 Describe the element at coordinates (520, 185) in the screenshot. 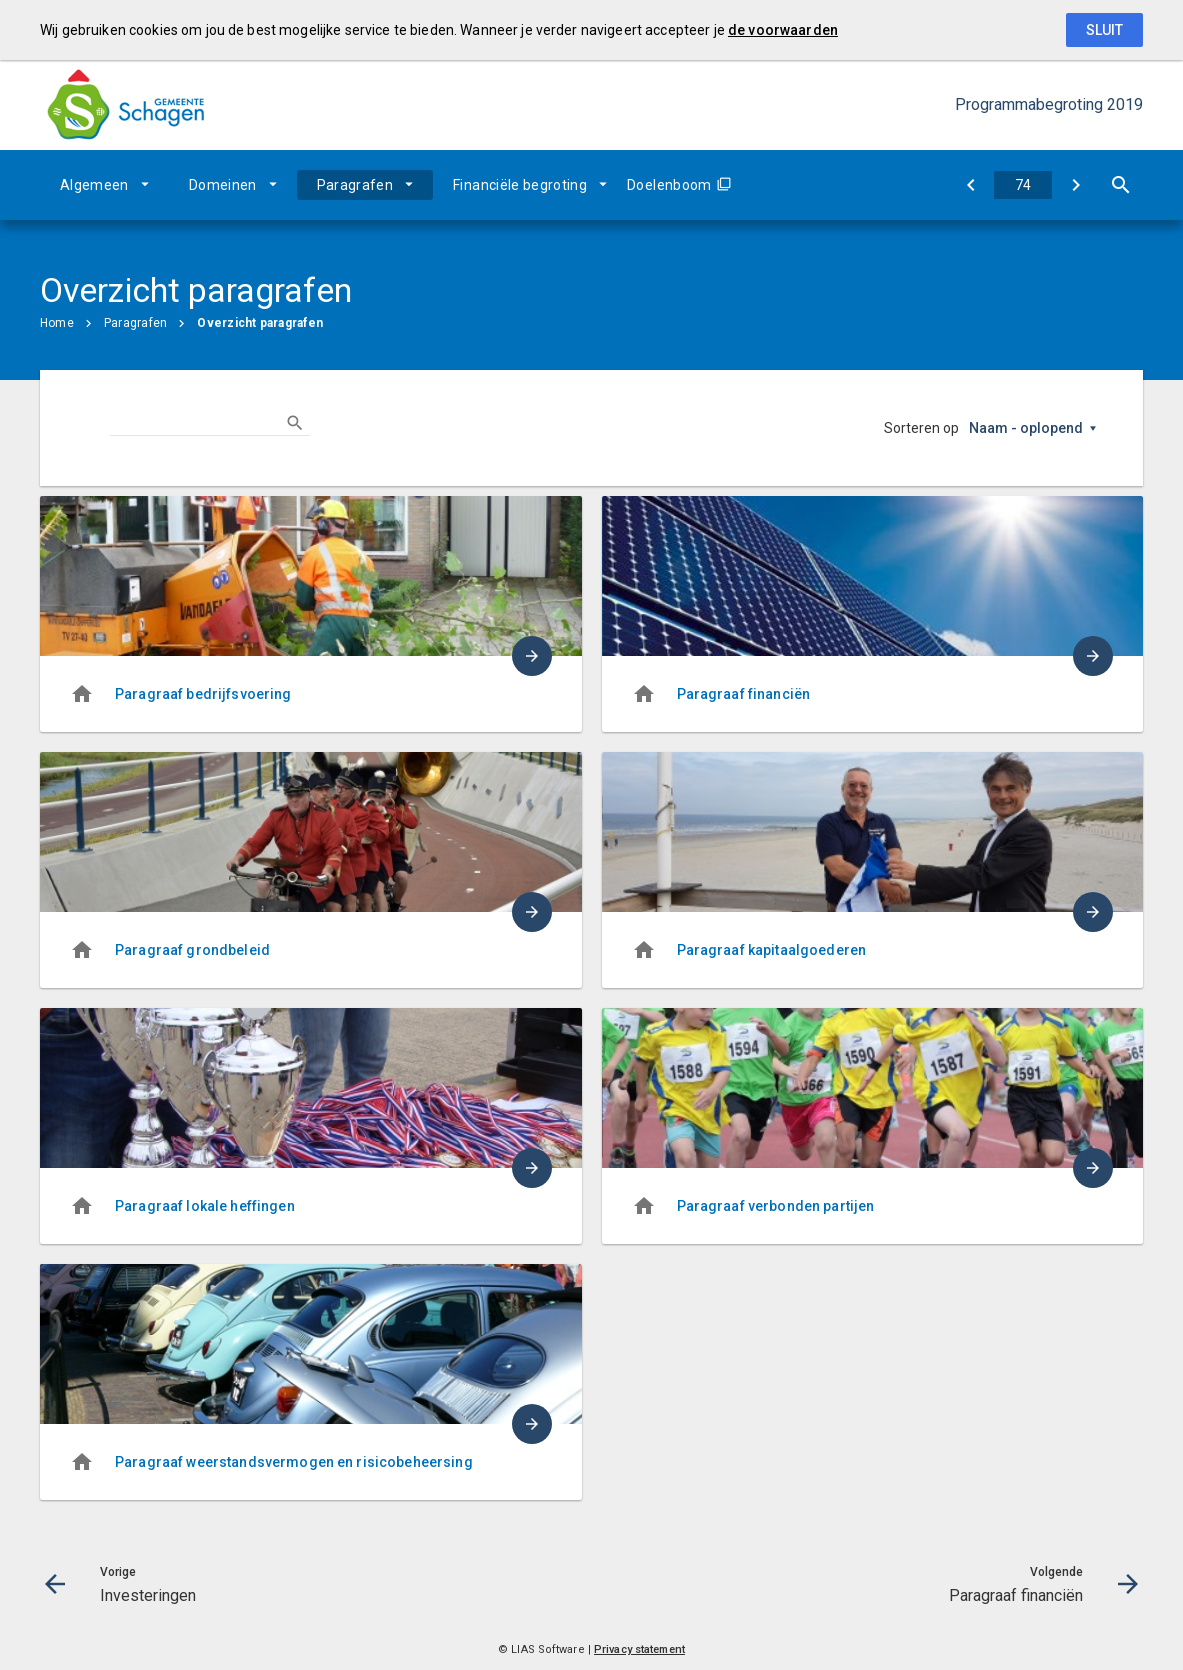

I see `Financiële begroting` at that location.